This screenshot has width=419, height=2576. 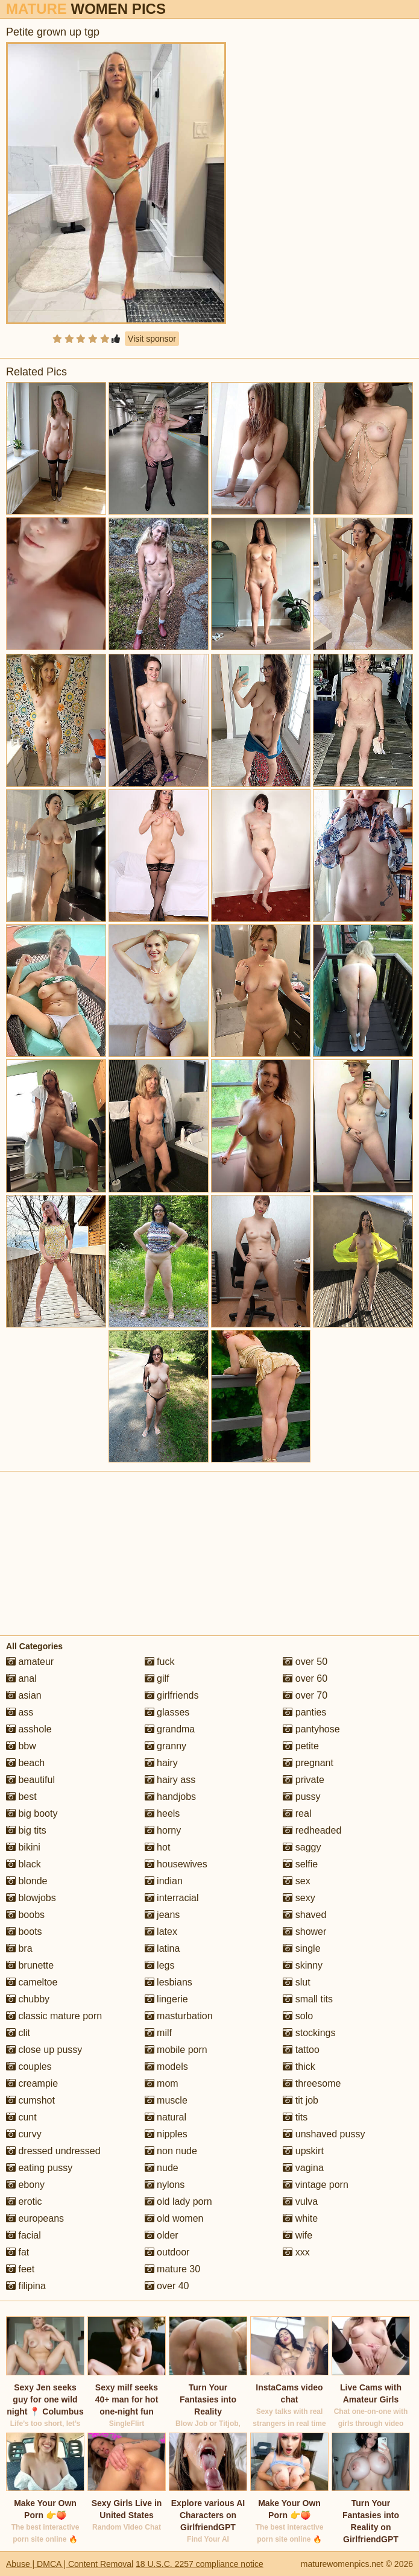 I want to click on asshole, so click(x=29, y=1729).